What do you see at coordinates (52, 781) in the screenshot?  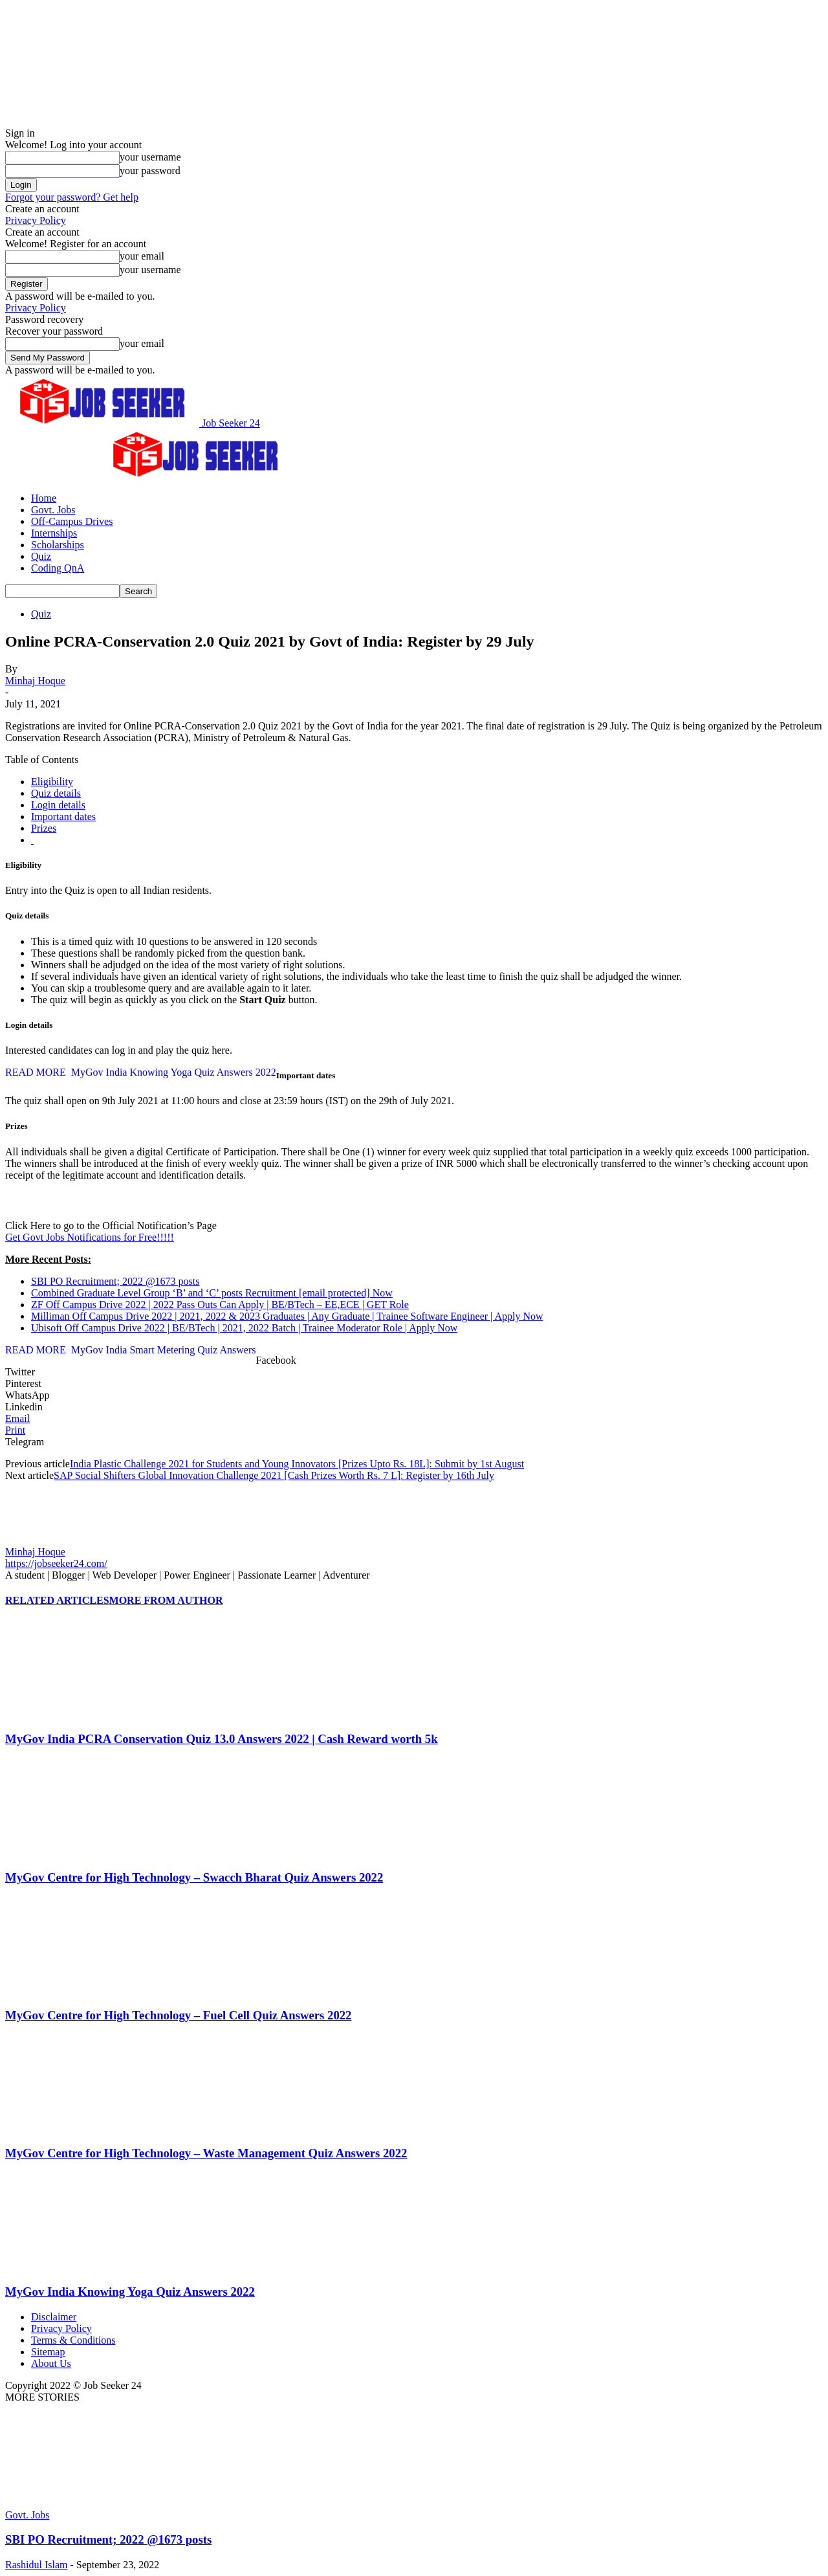 I see `Eligibility` at bounding box center [52, 781].